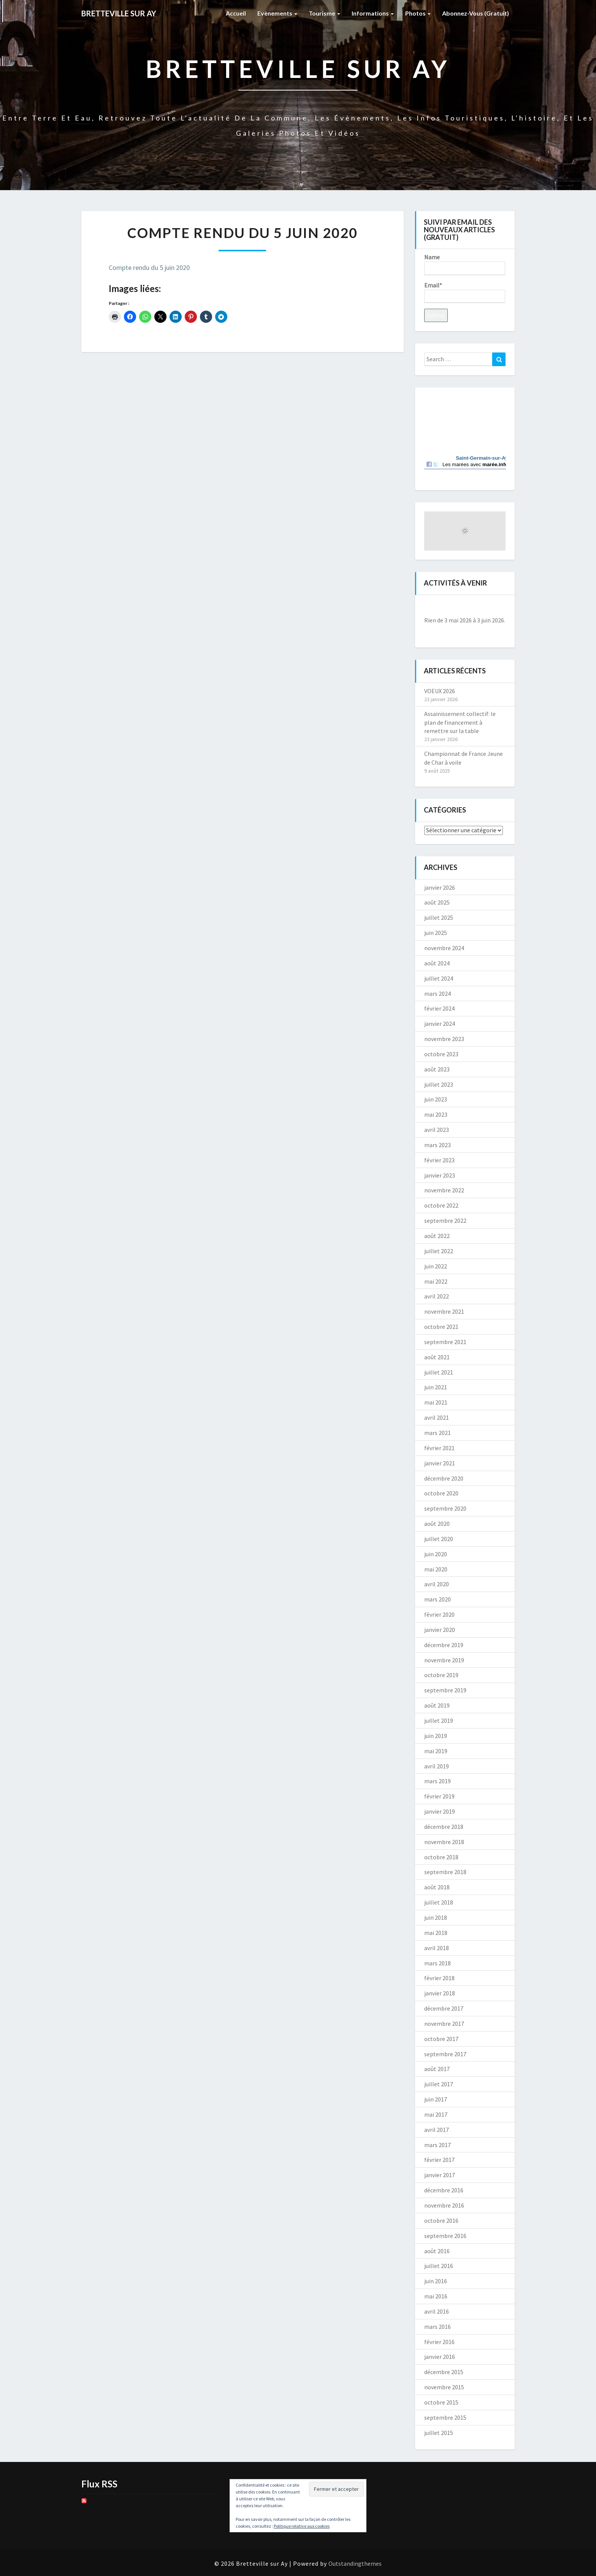 The image size is (596, 2576). What do you see at coordinates (444, 1190) in the screenshot?
I see `novembre 2022` at bounding box center [444, 1190].